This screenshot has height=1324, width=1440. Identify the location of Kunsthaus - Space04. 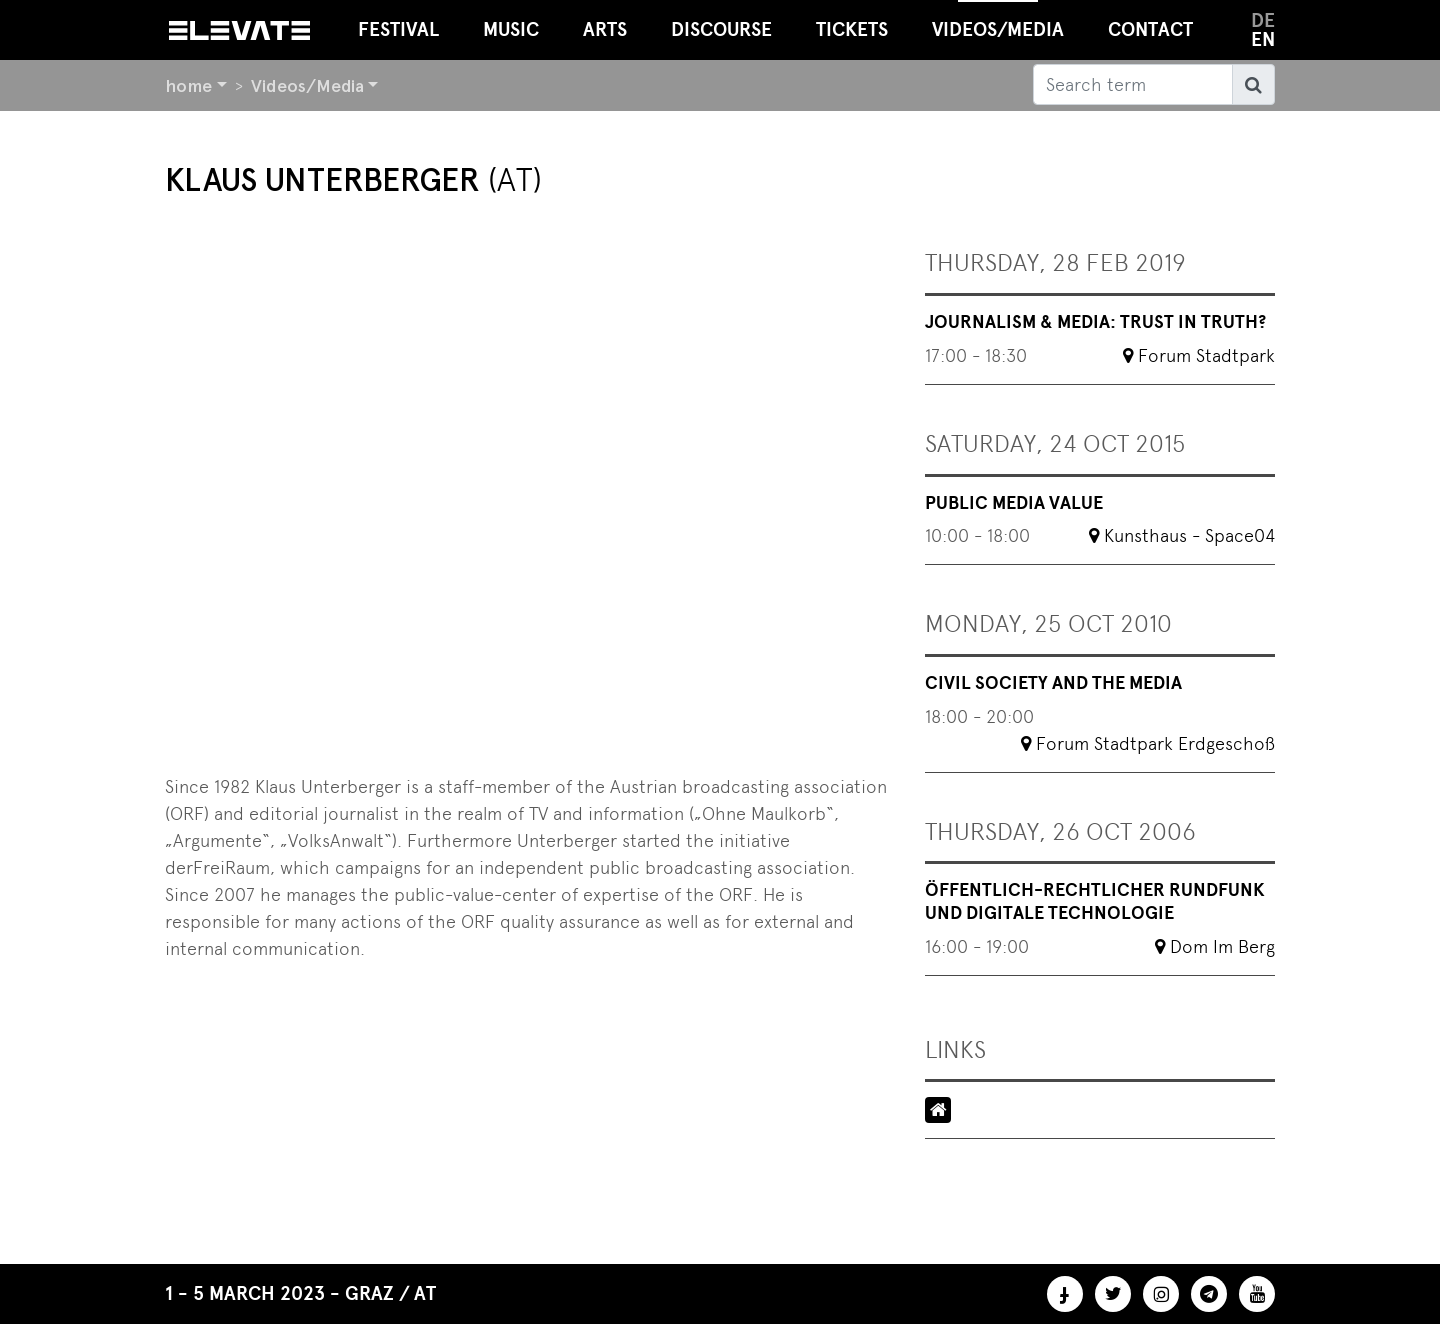
(1189, 535).